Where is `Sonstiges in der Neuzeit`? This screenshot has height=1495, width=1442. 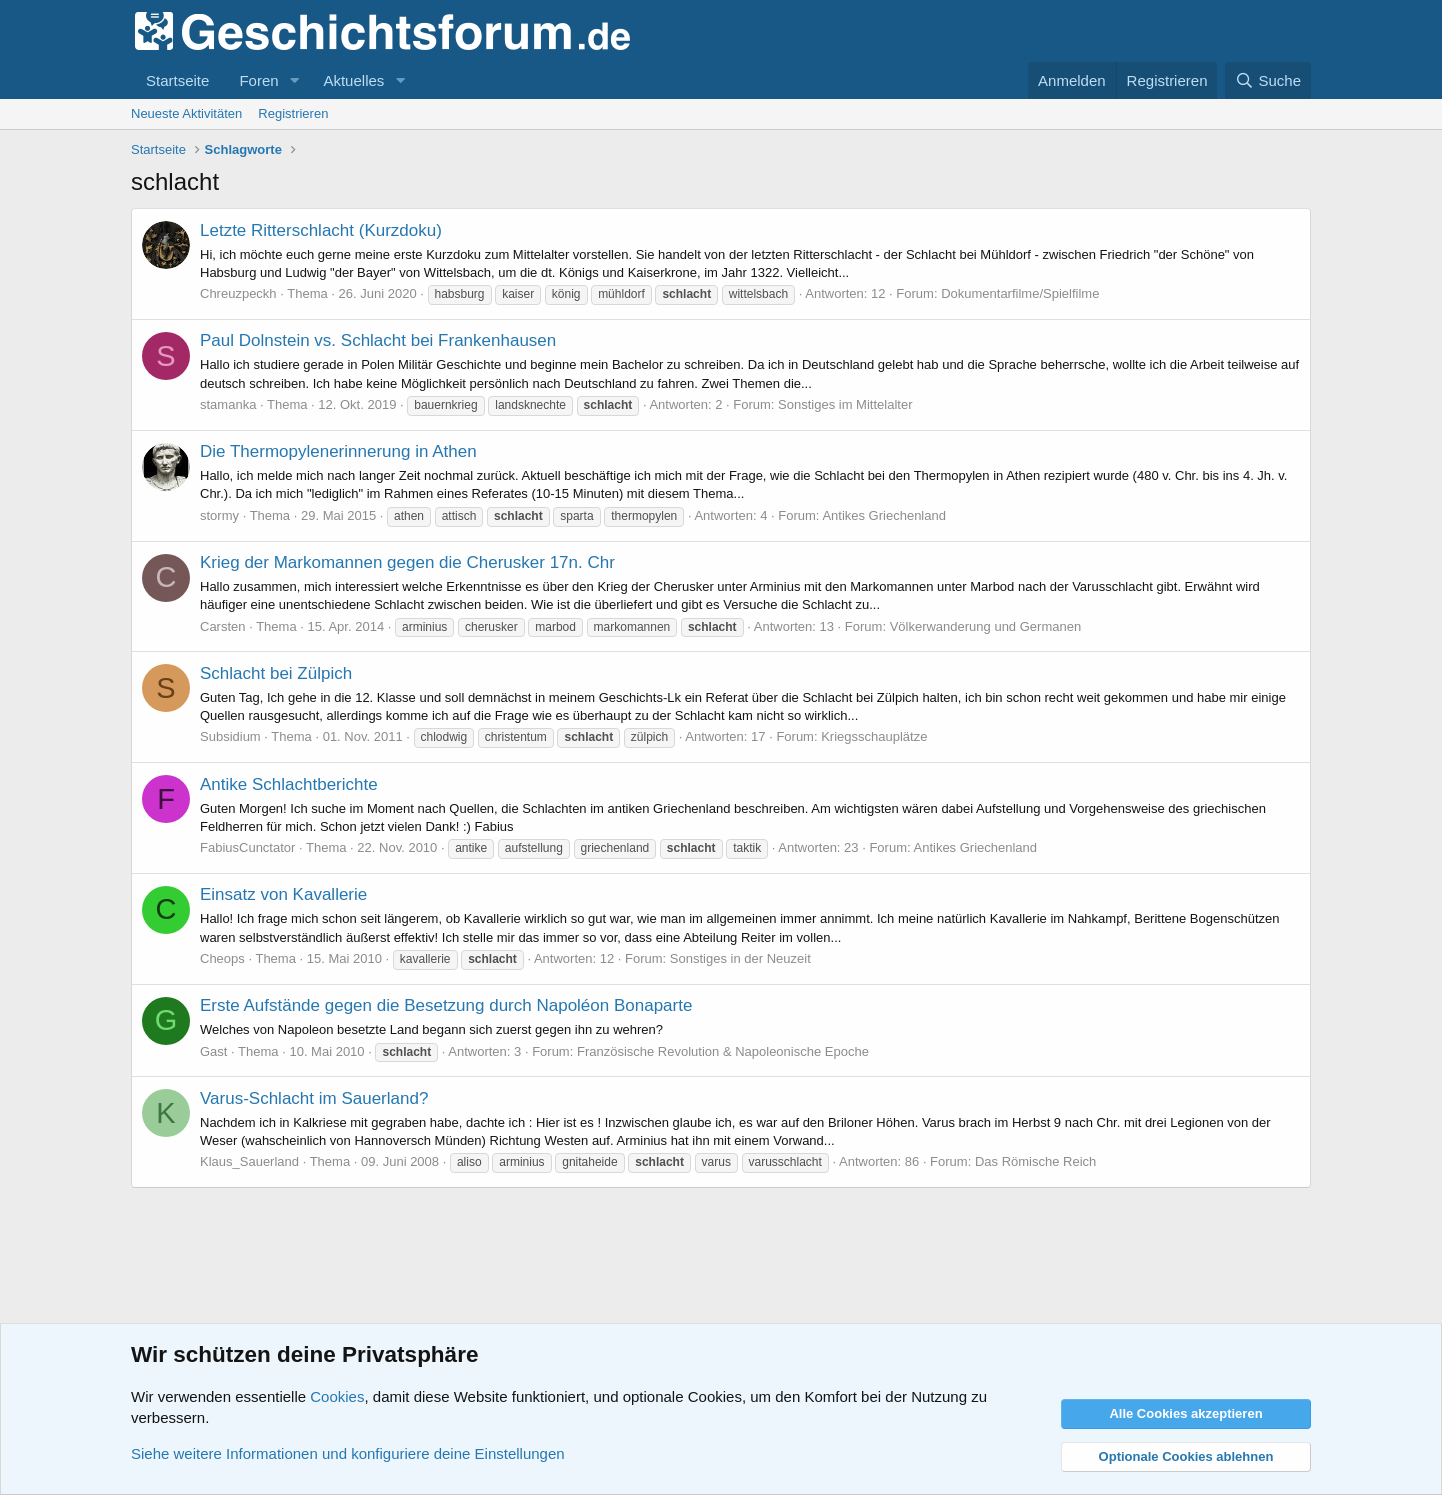 Sonstiges in der Neuzeit is located at coordinates (740, 958).